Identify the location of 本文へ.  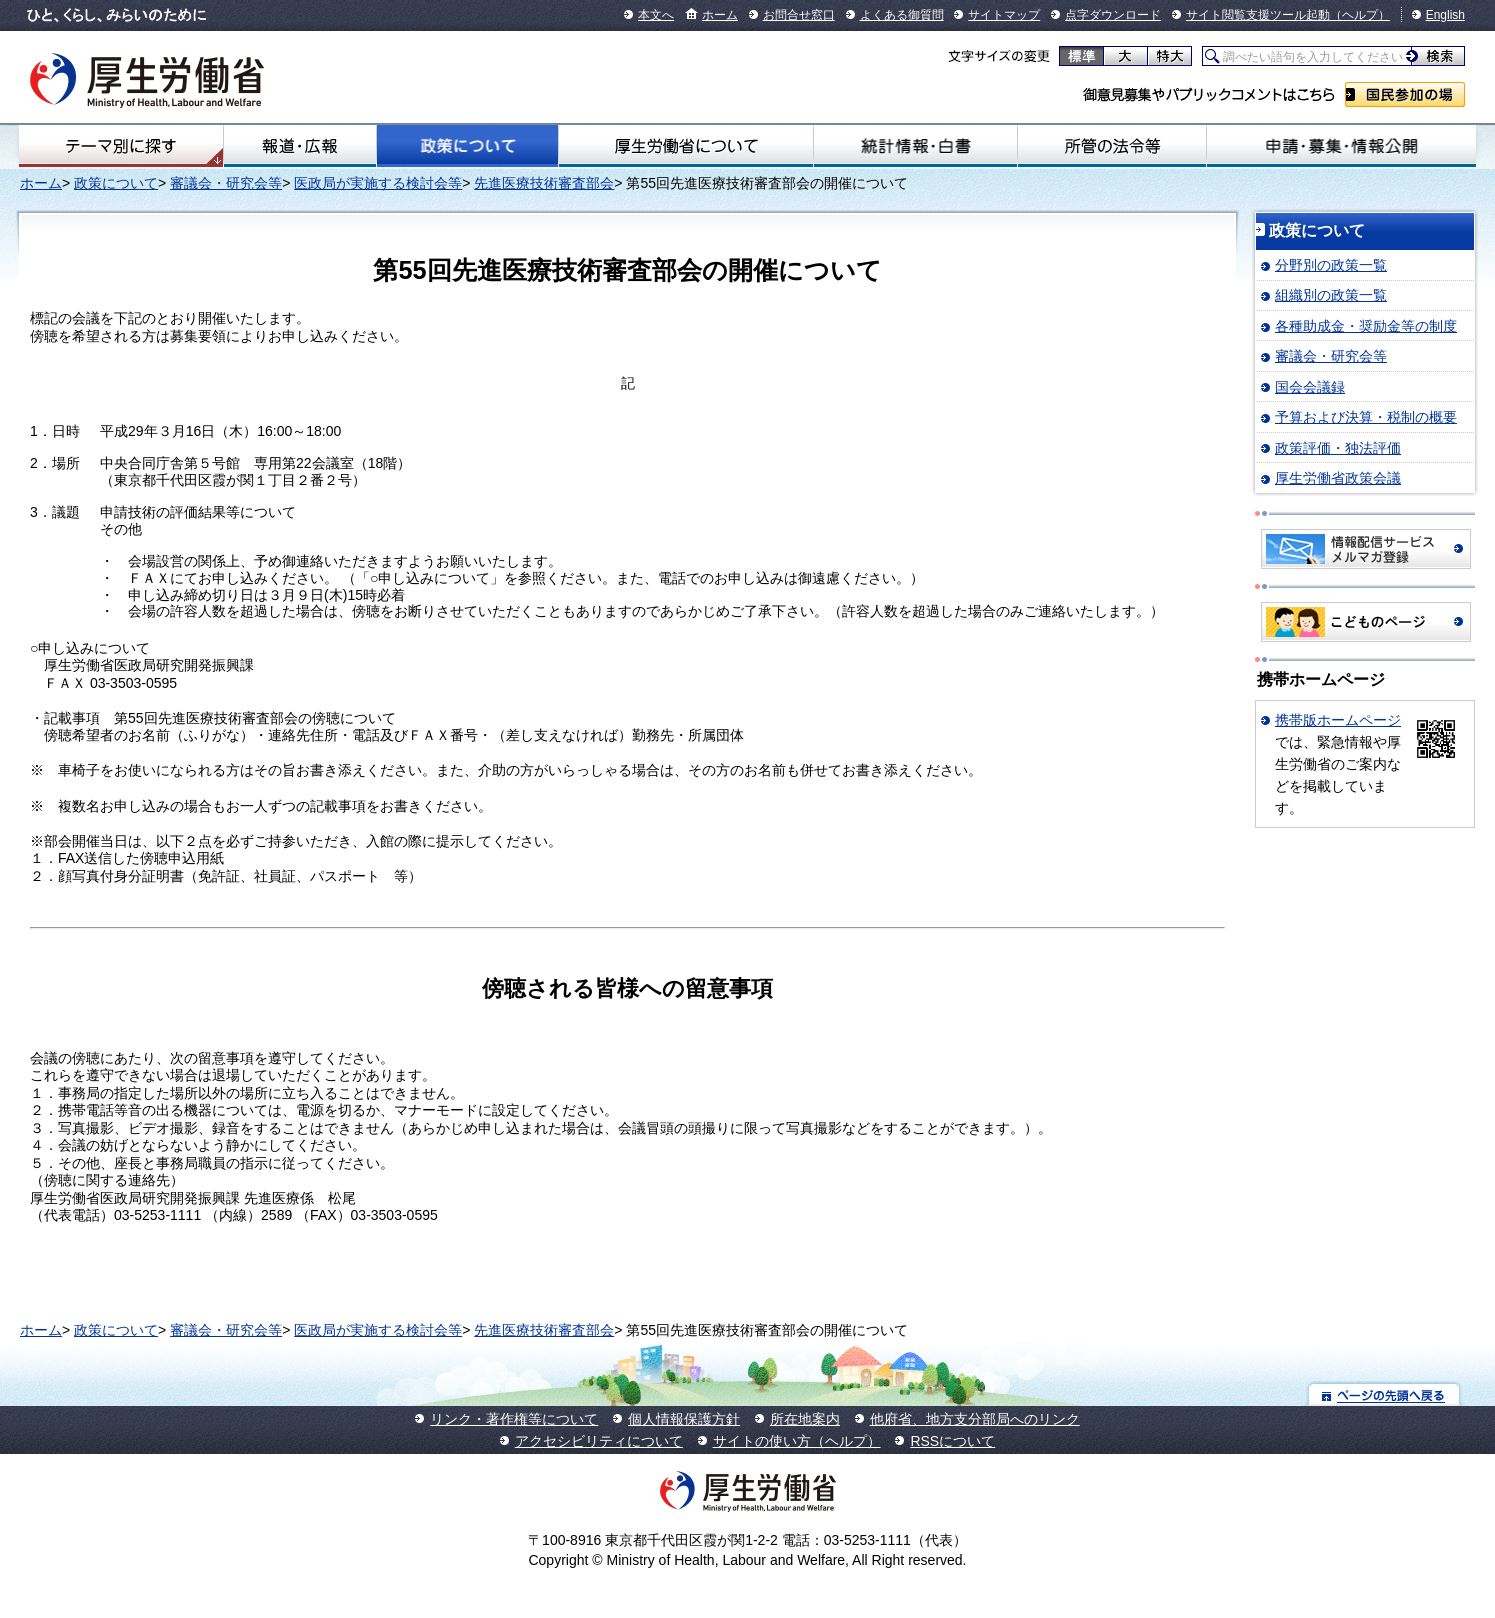
(656, 15).